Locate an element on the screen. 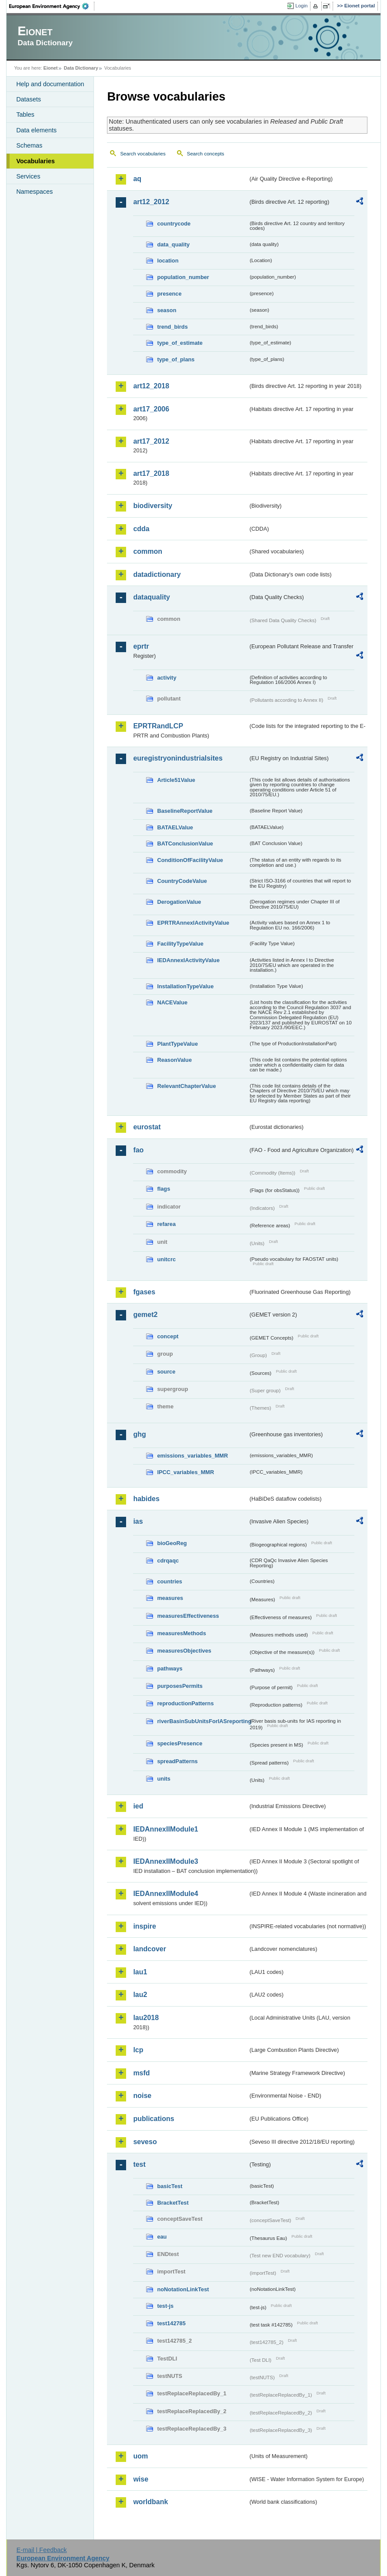  E-mail | Feedback is located at coordinates (42, 2549).